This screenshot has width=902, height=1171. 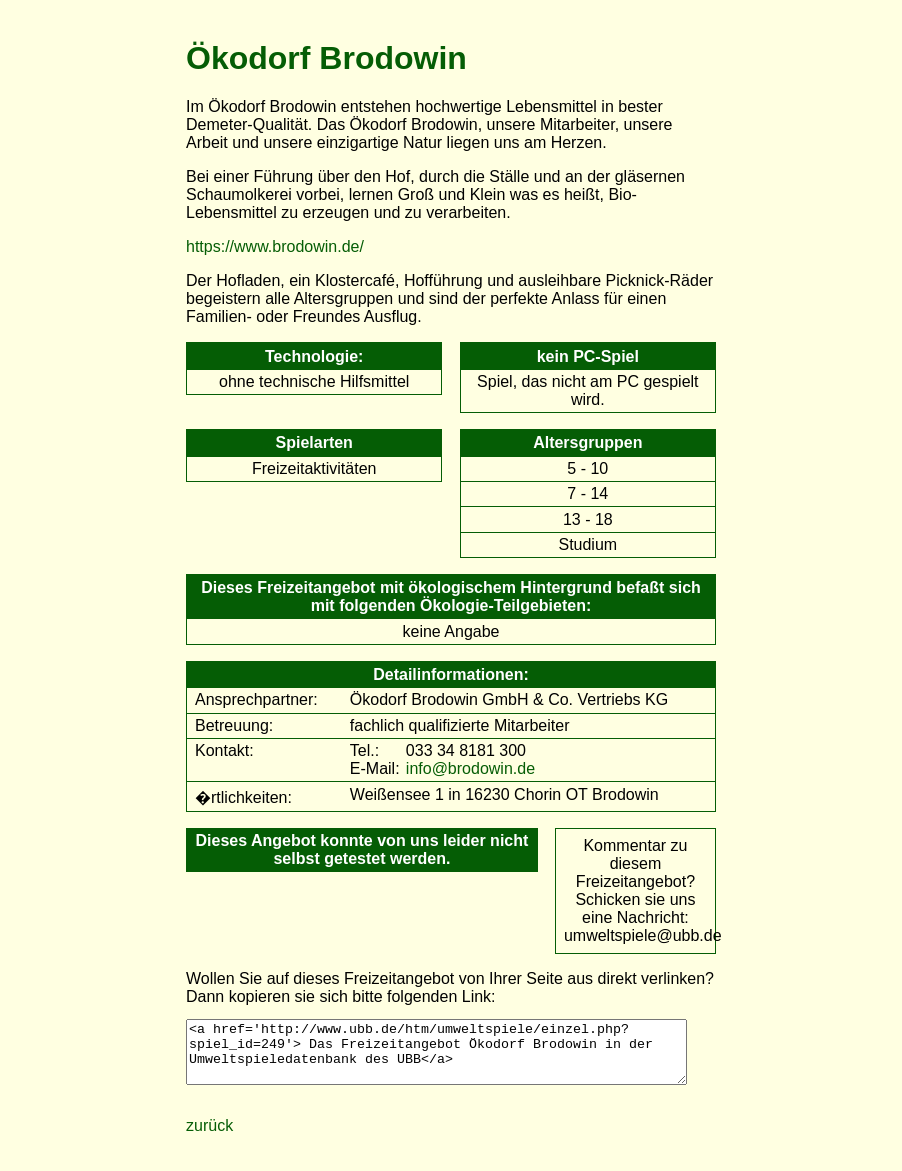 I want to click on 5 - 10, so click(x=587, y=468).